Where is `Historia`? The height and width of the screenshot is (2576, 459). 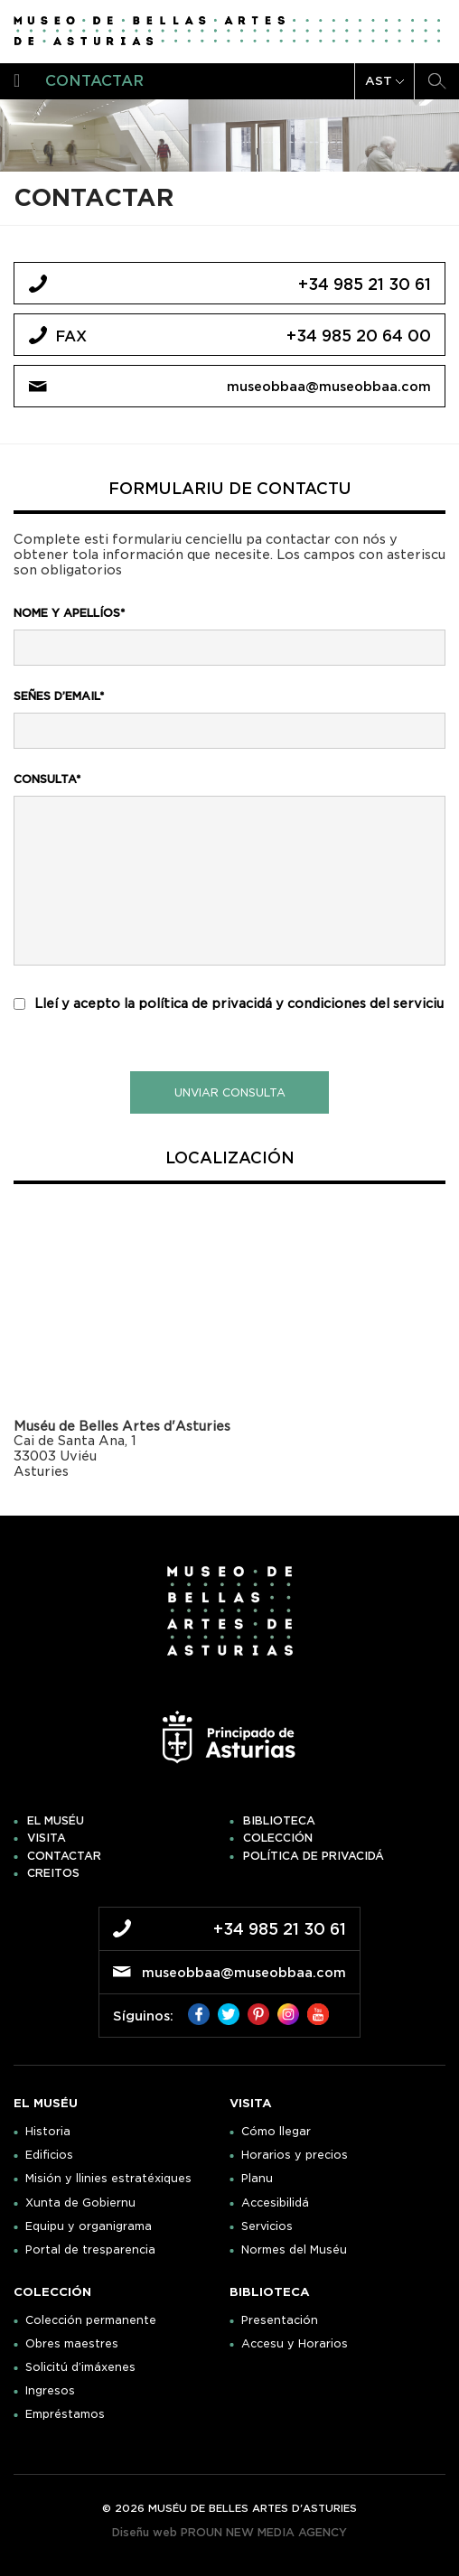
Historia is located at coordinates (47, 2131).